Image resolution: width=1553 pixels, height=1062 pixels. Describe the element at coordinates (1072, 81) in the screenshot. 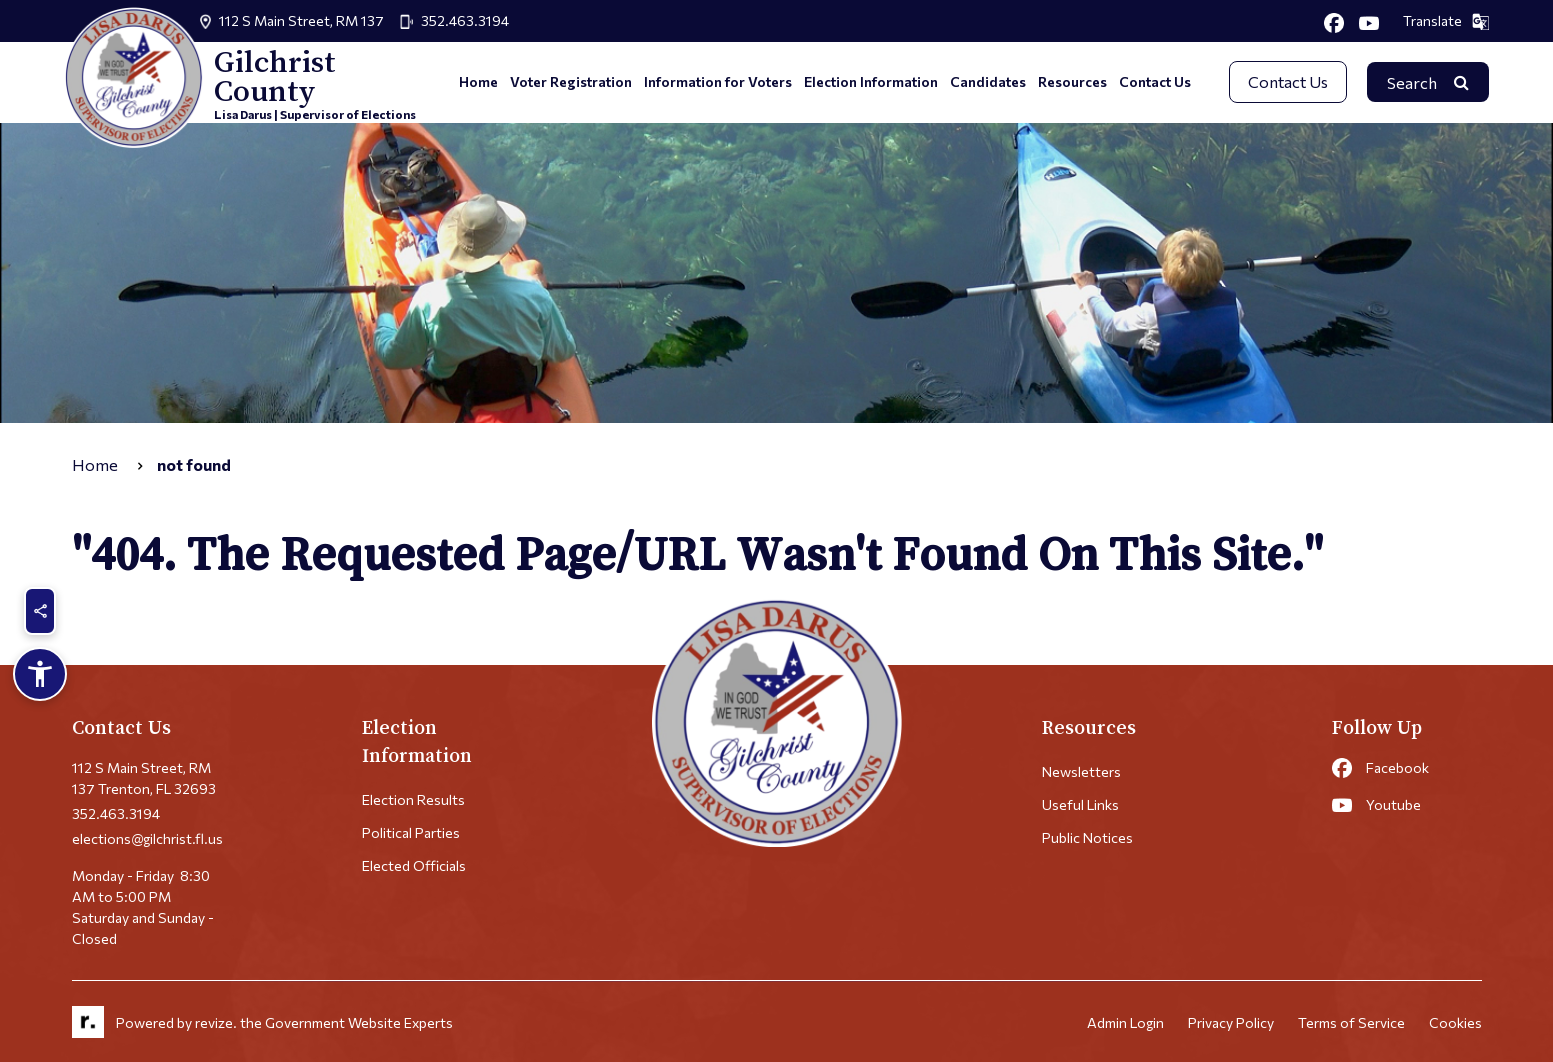

I see `Resources` at that location.